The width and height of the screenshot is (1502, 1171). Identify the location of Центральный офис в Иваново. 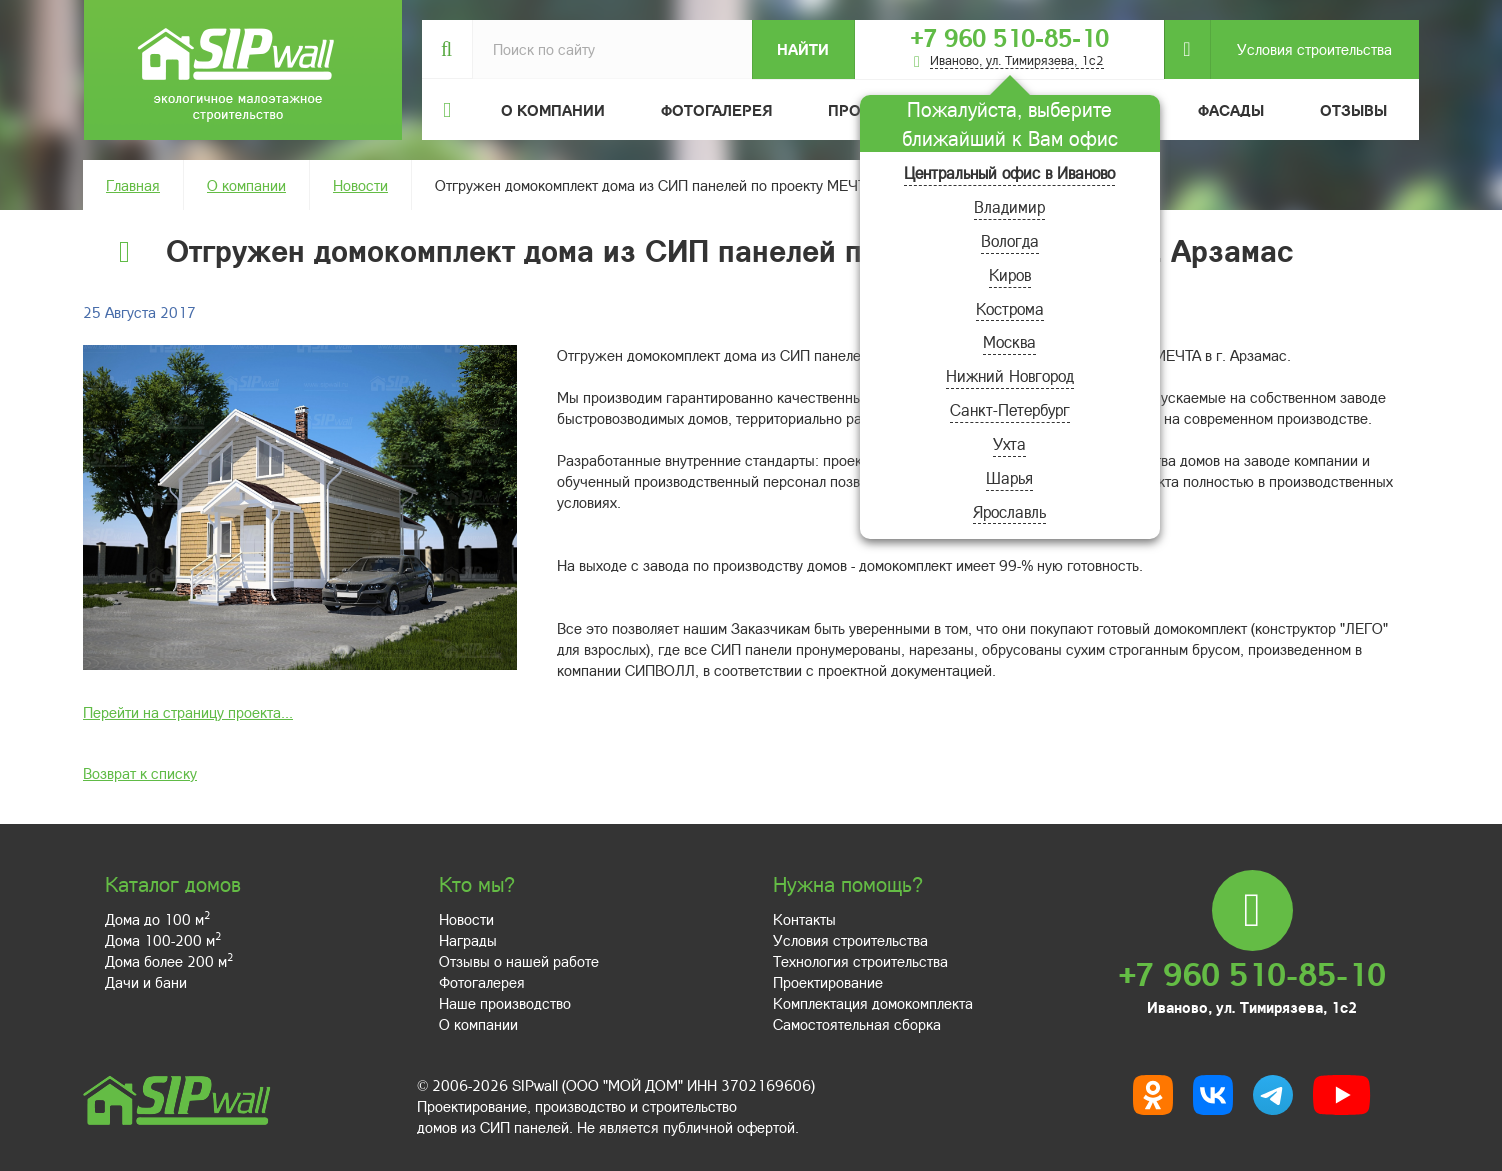
(1009, 172).